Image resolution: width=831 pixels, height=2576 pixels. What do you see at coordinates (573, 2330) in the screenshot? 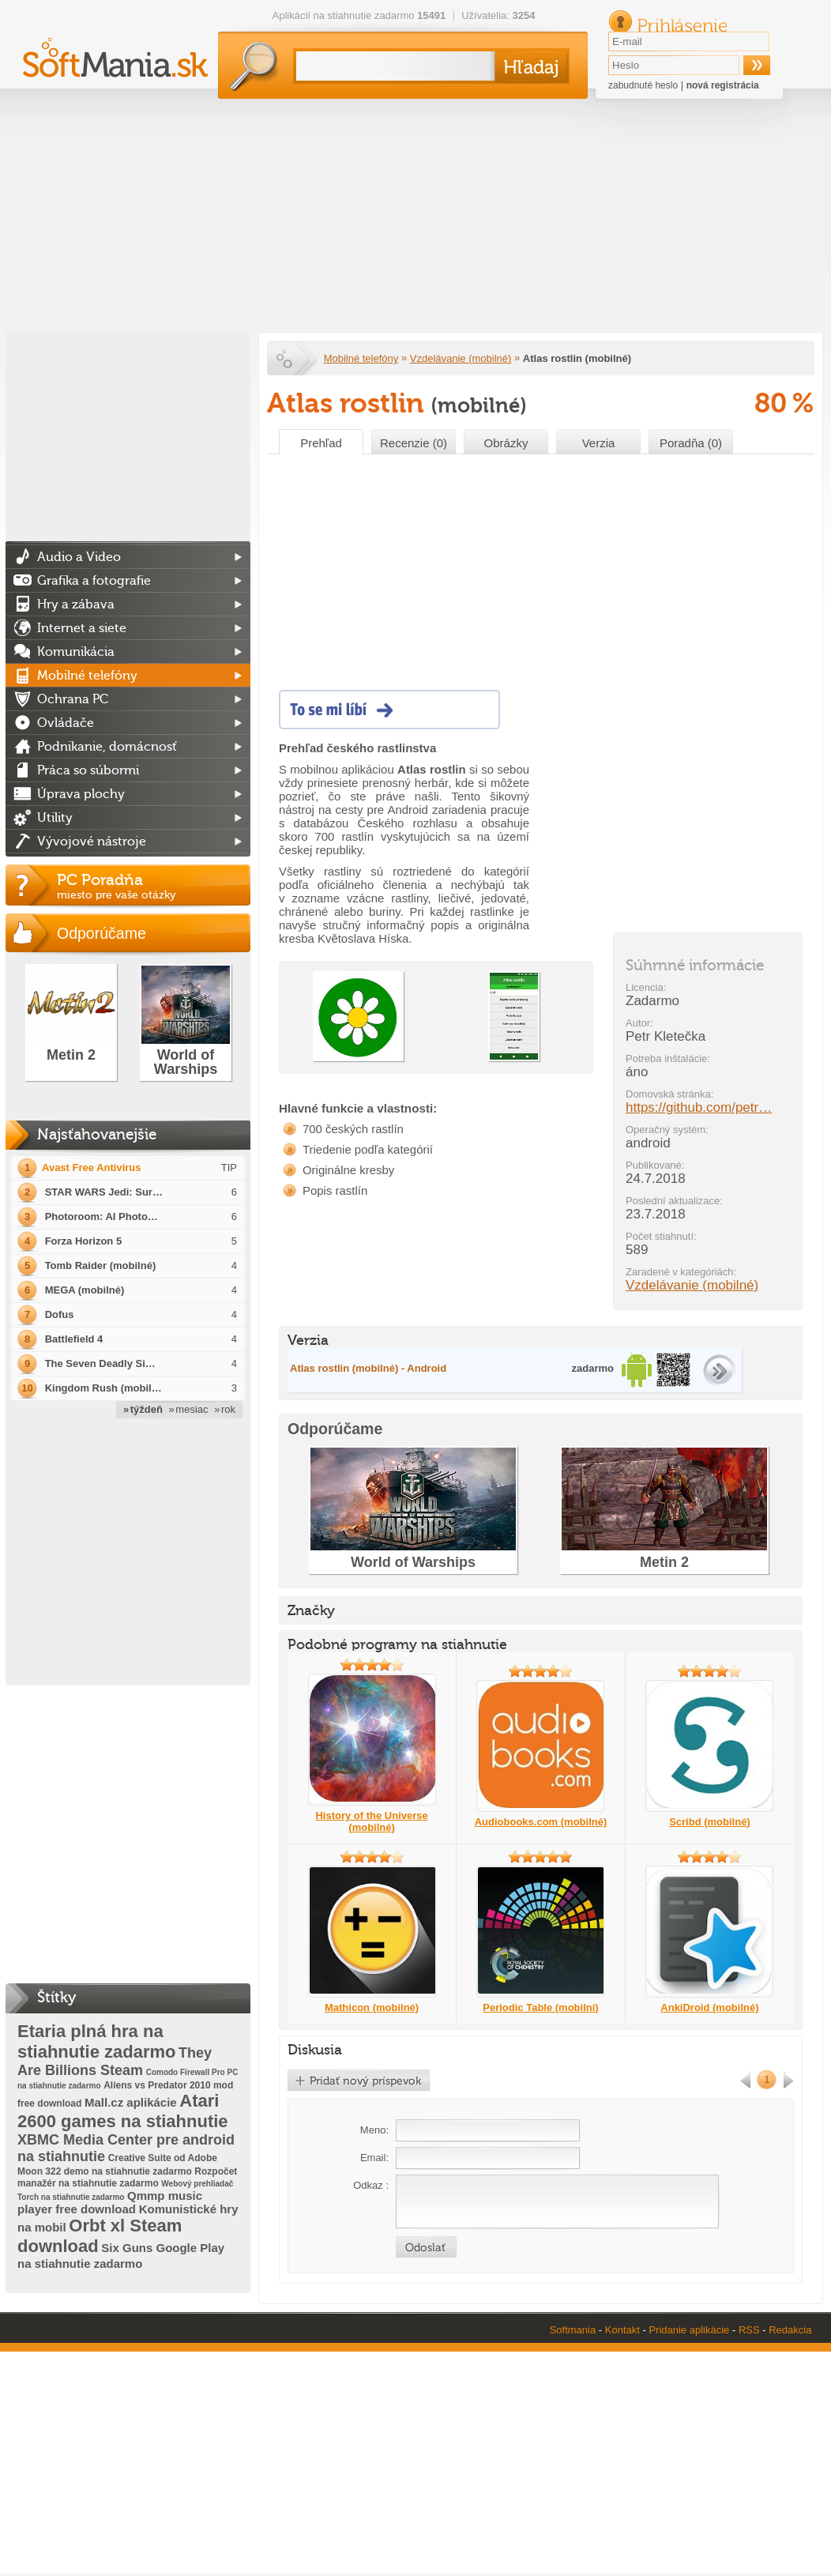
I see `Softmania` at bounding box center [573, 2330].